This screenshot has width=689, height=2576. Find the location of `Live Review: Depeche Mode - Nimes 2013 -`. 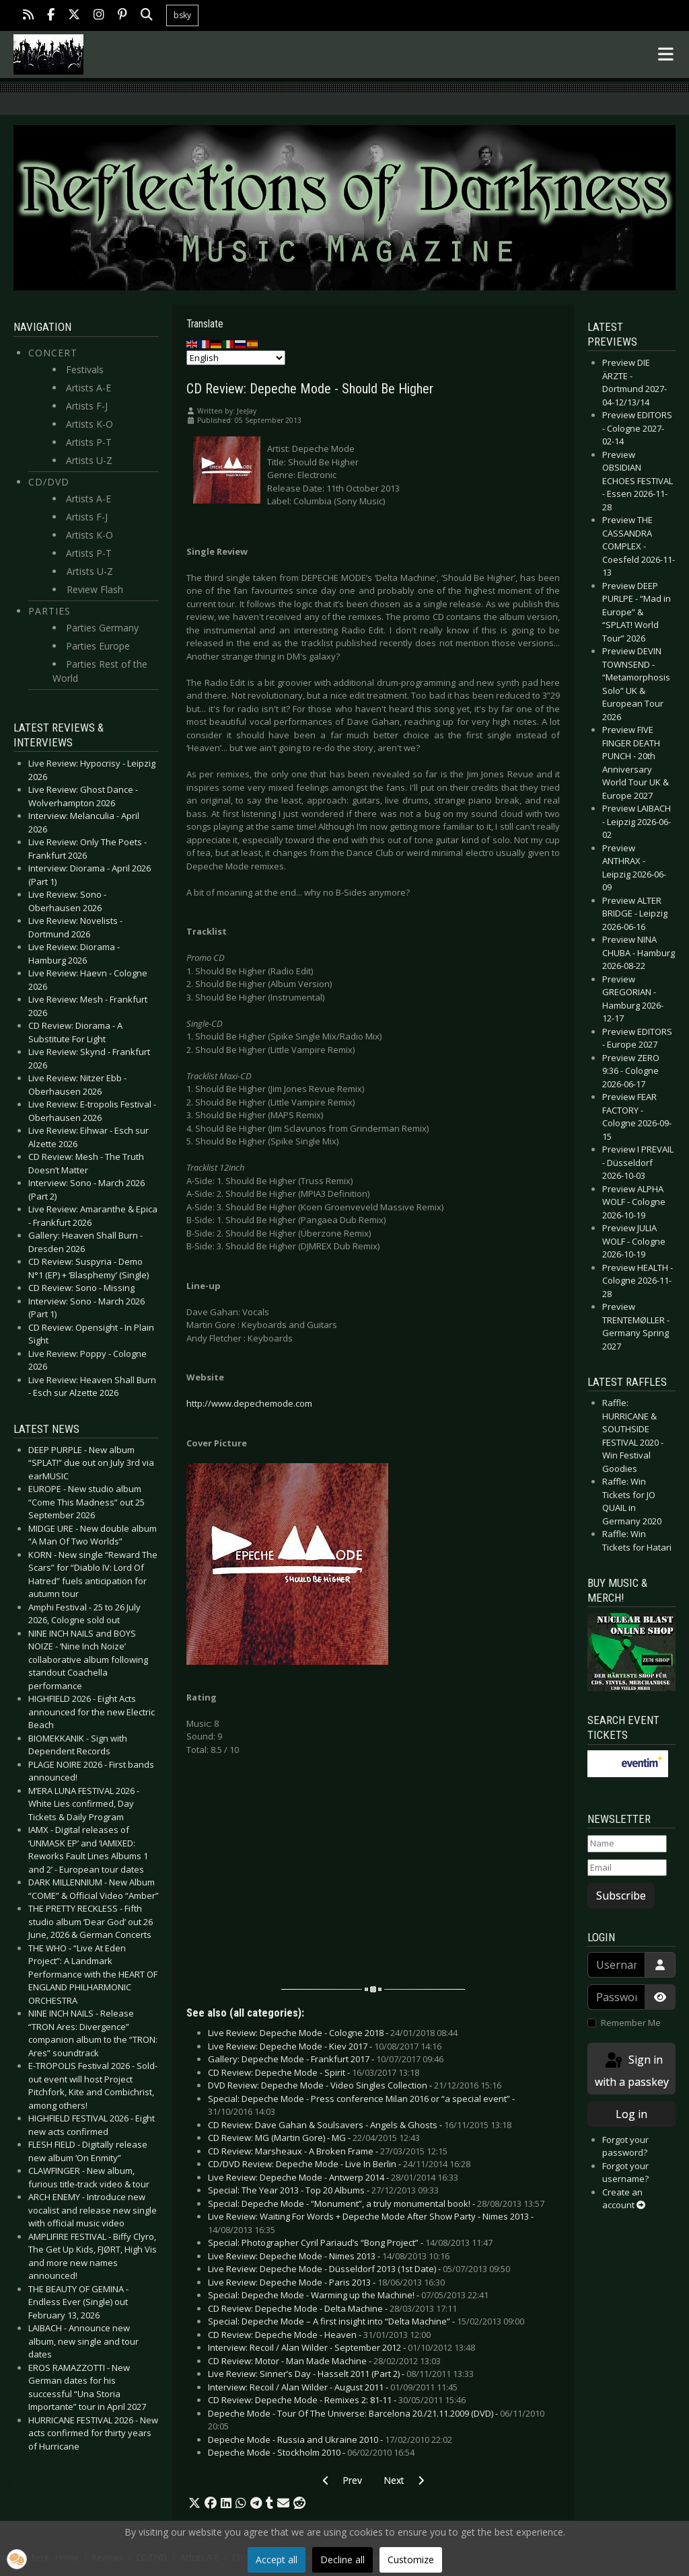

Live Review: Depeche Mode - Nimes 2013 - is located at coordinates (328, 2256).